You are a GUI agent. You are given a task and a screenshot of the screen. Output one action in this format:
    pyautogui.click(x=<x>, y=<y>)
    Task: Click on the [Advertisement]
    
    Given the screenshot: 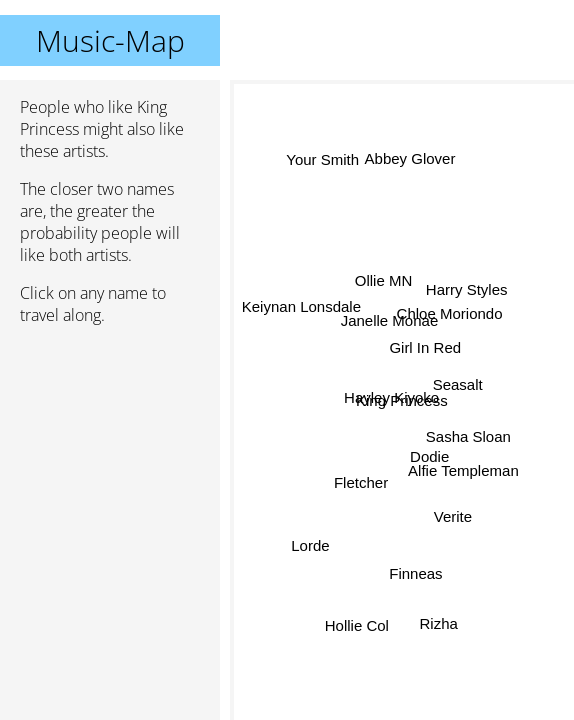 What is the action you would take?
    pyautogui.click(x=110, y=447)
    